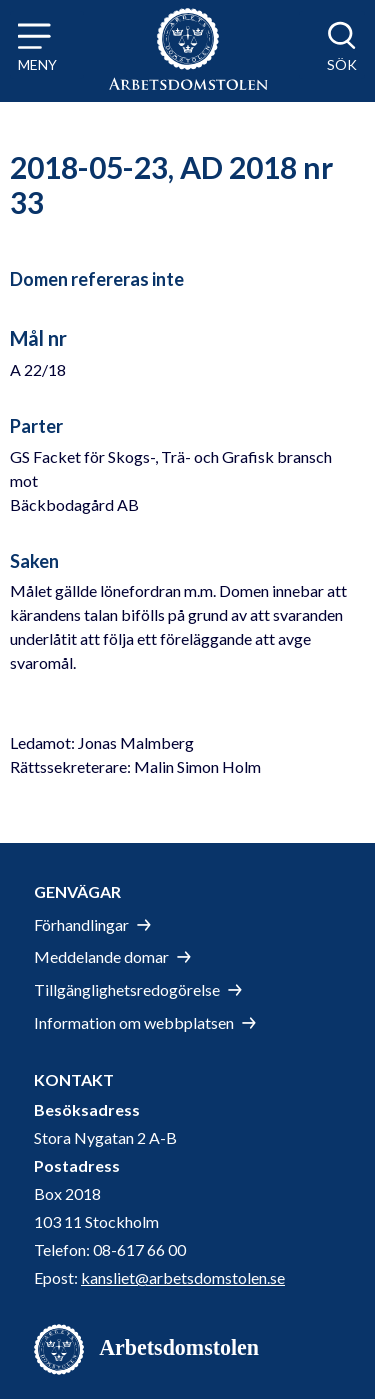  Describe the element at coordinates (81, 924) in the screenshot. I see `Förhandlingar` at that location.